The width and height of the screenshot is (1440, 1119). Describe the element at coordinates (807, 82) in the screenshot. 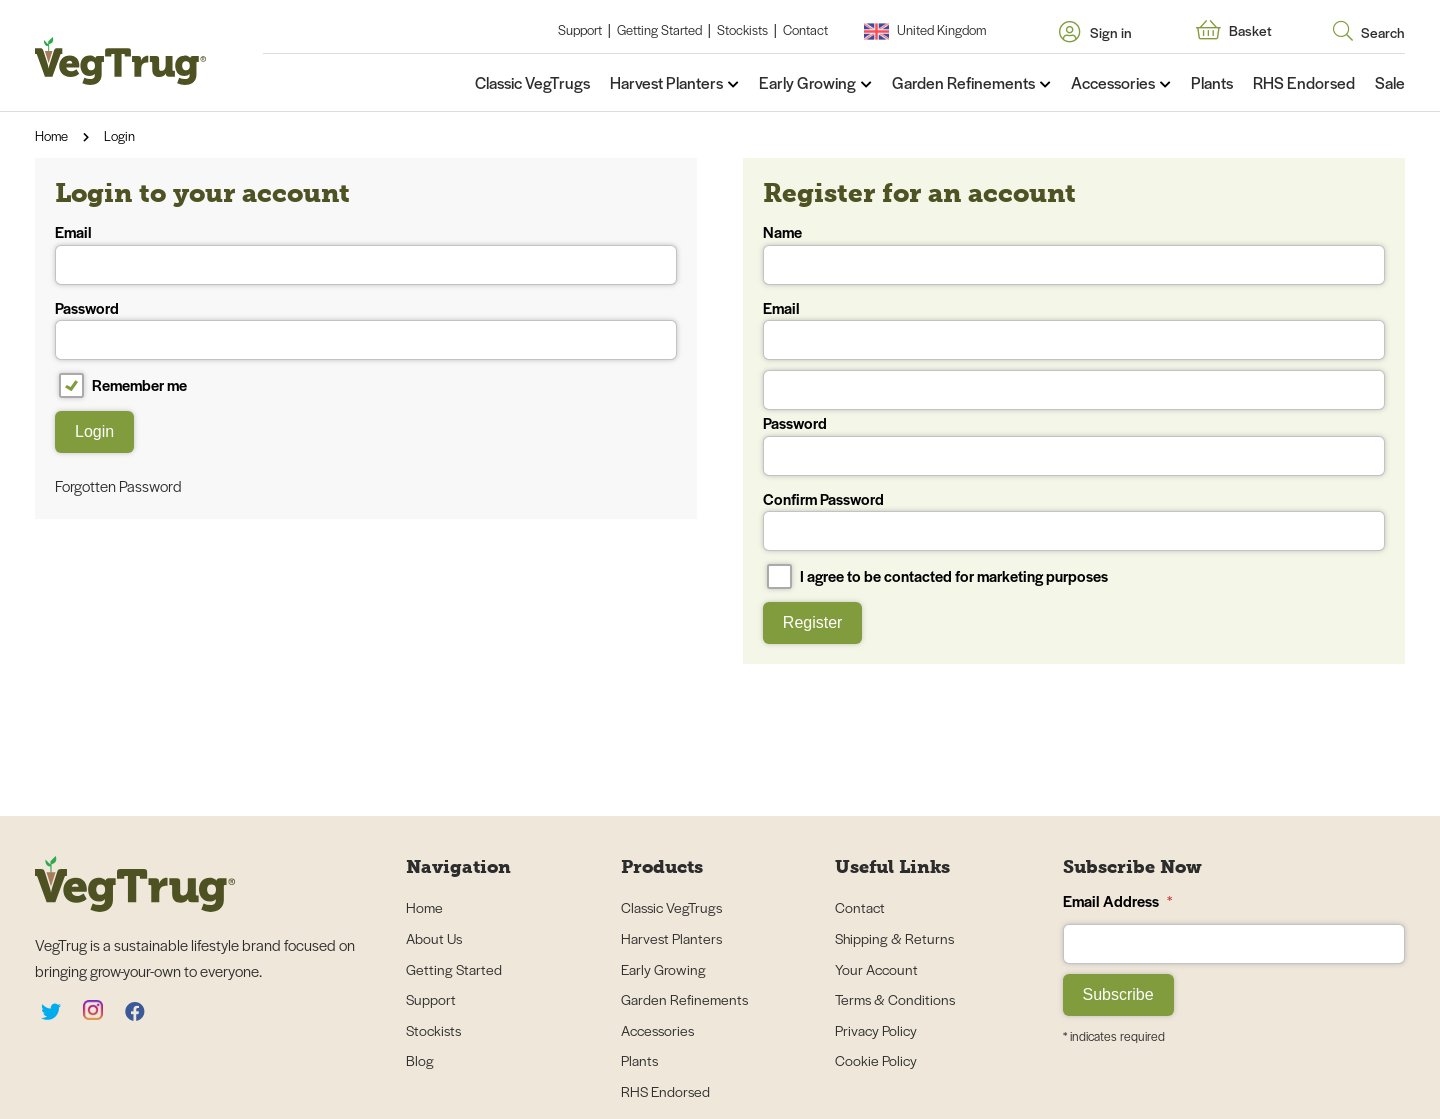

I see `Early Growing` at that location.